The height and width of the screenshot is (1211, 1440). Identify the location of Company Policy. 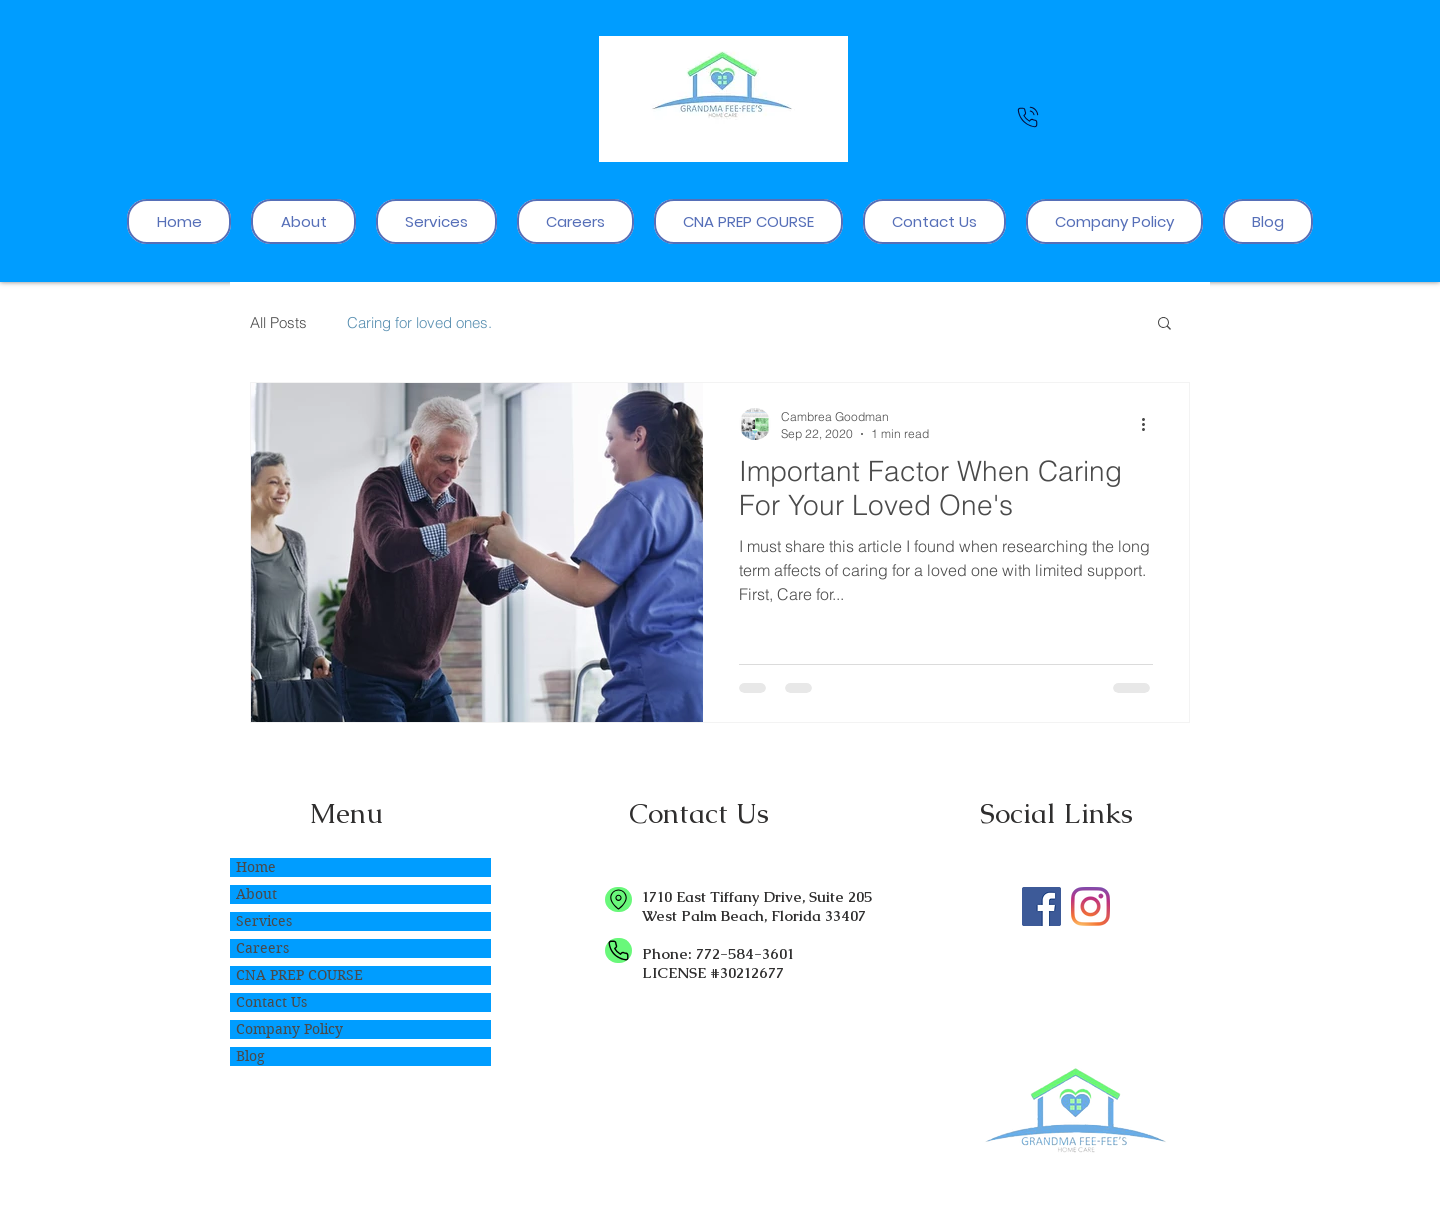
(289, 1029).